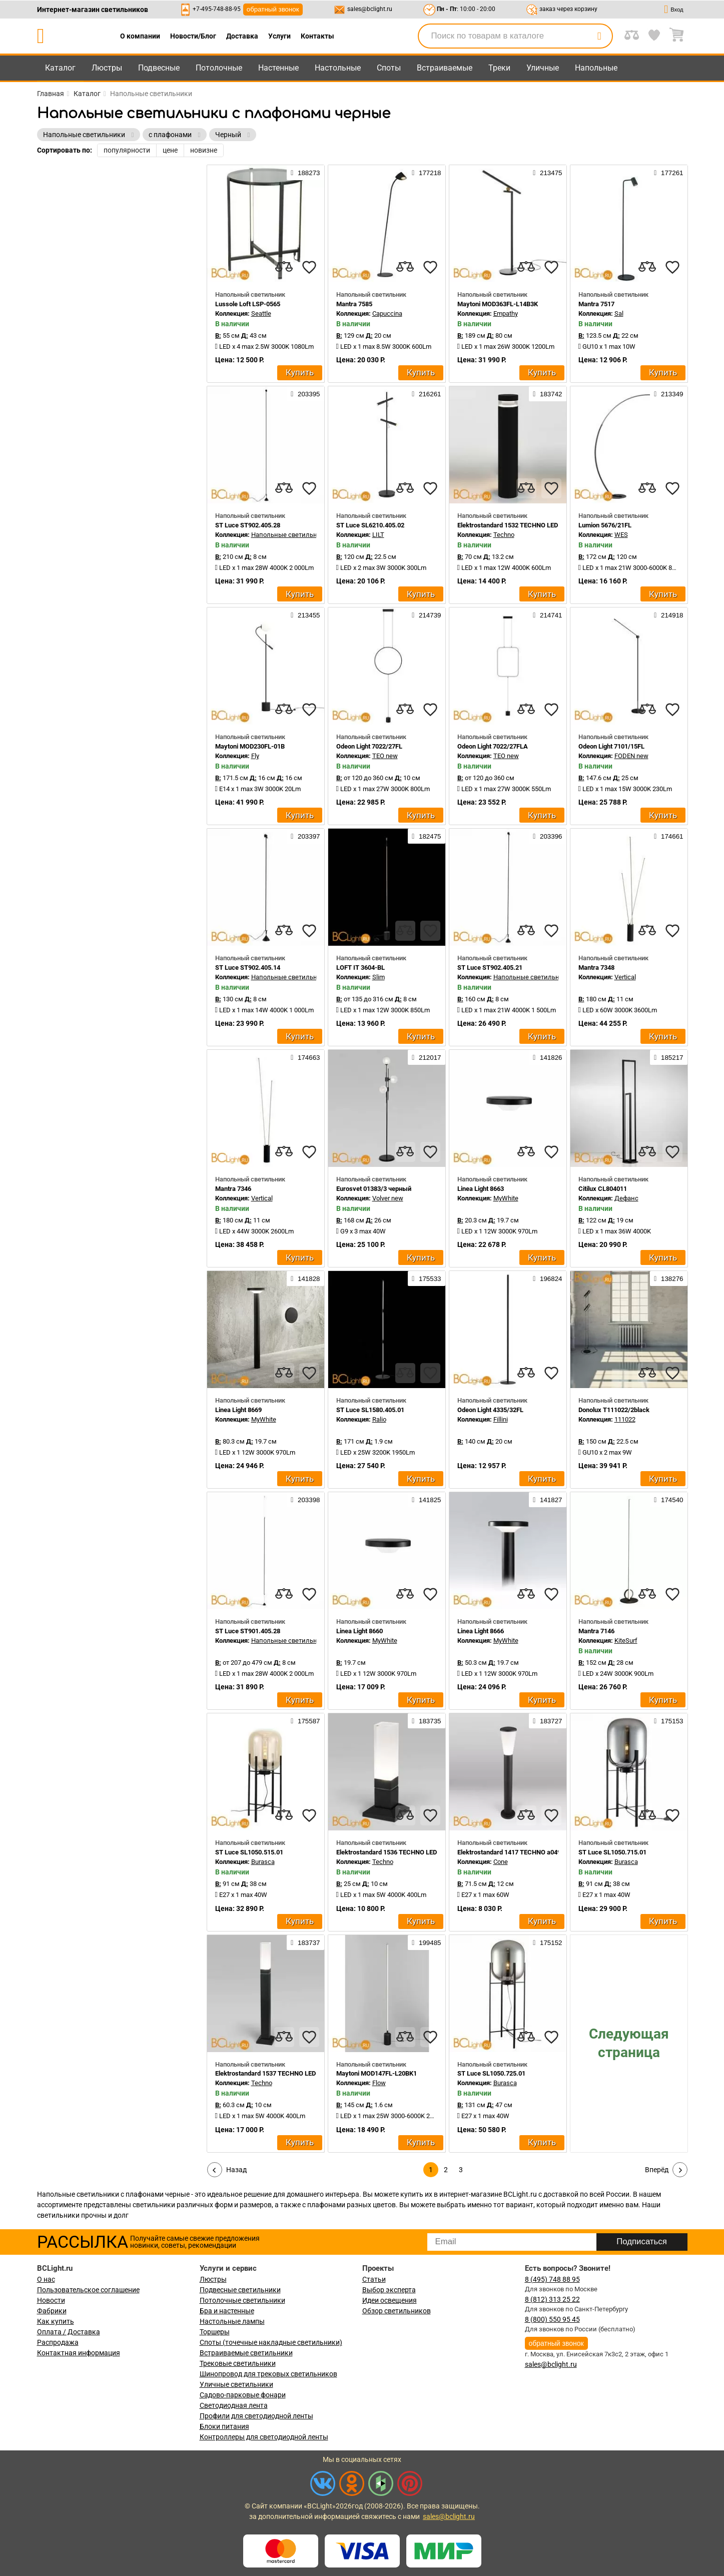  What do you see at coordinates (668, 1057) in the screenshot?
I see `185217` at bounding box center [668, 1057].